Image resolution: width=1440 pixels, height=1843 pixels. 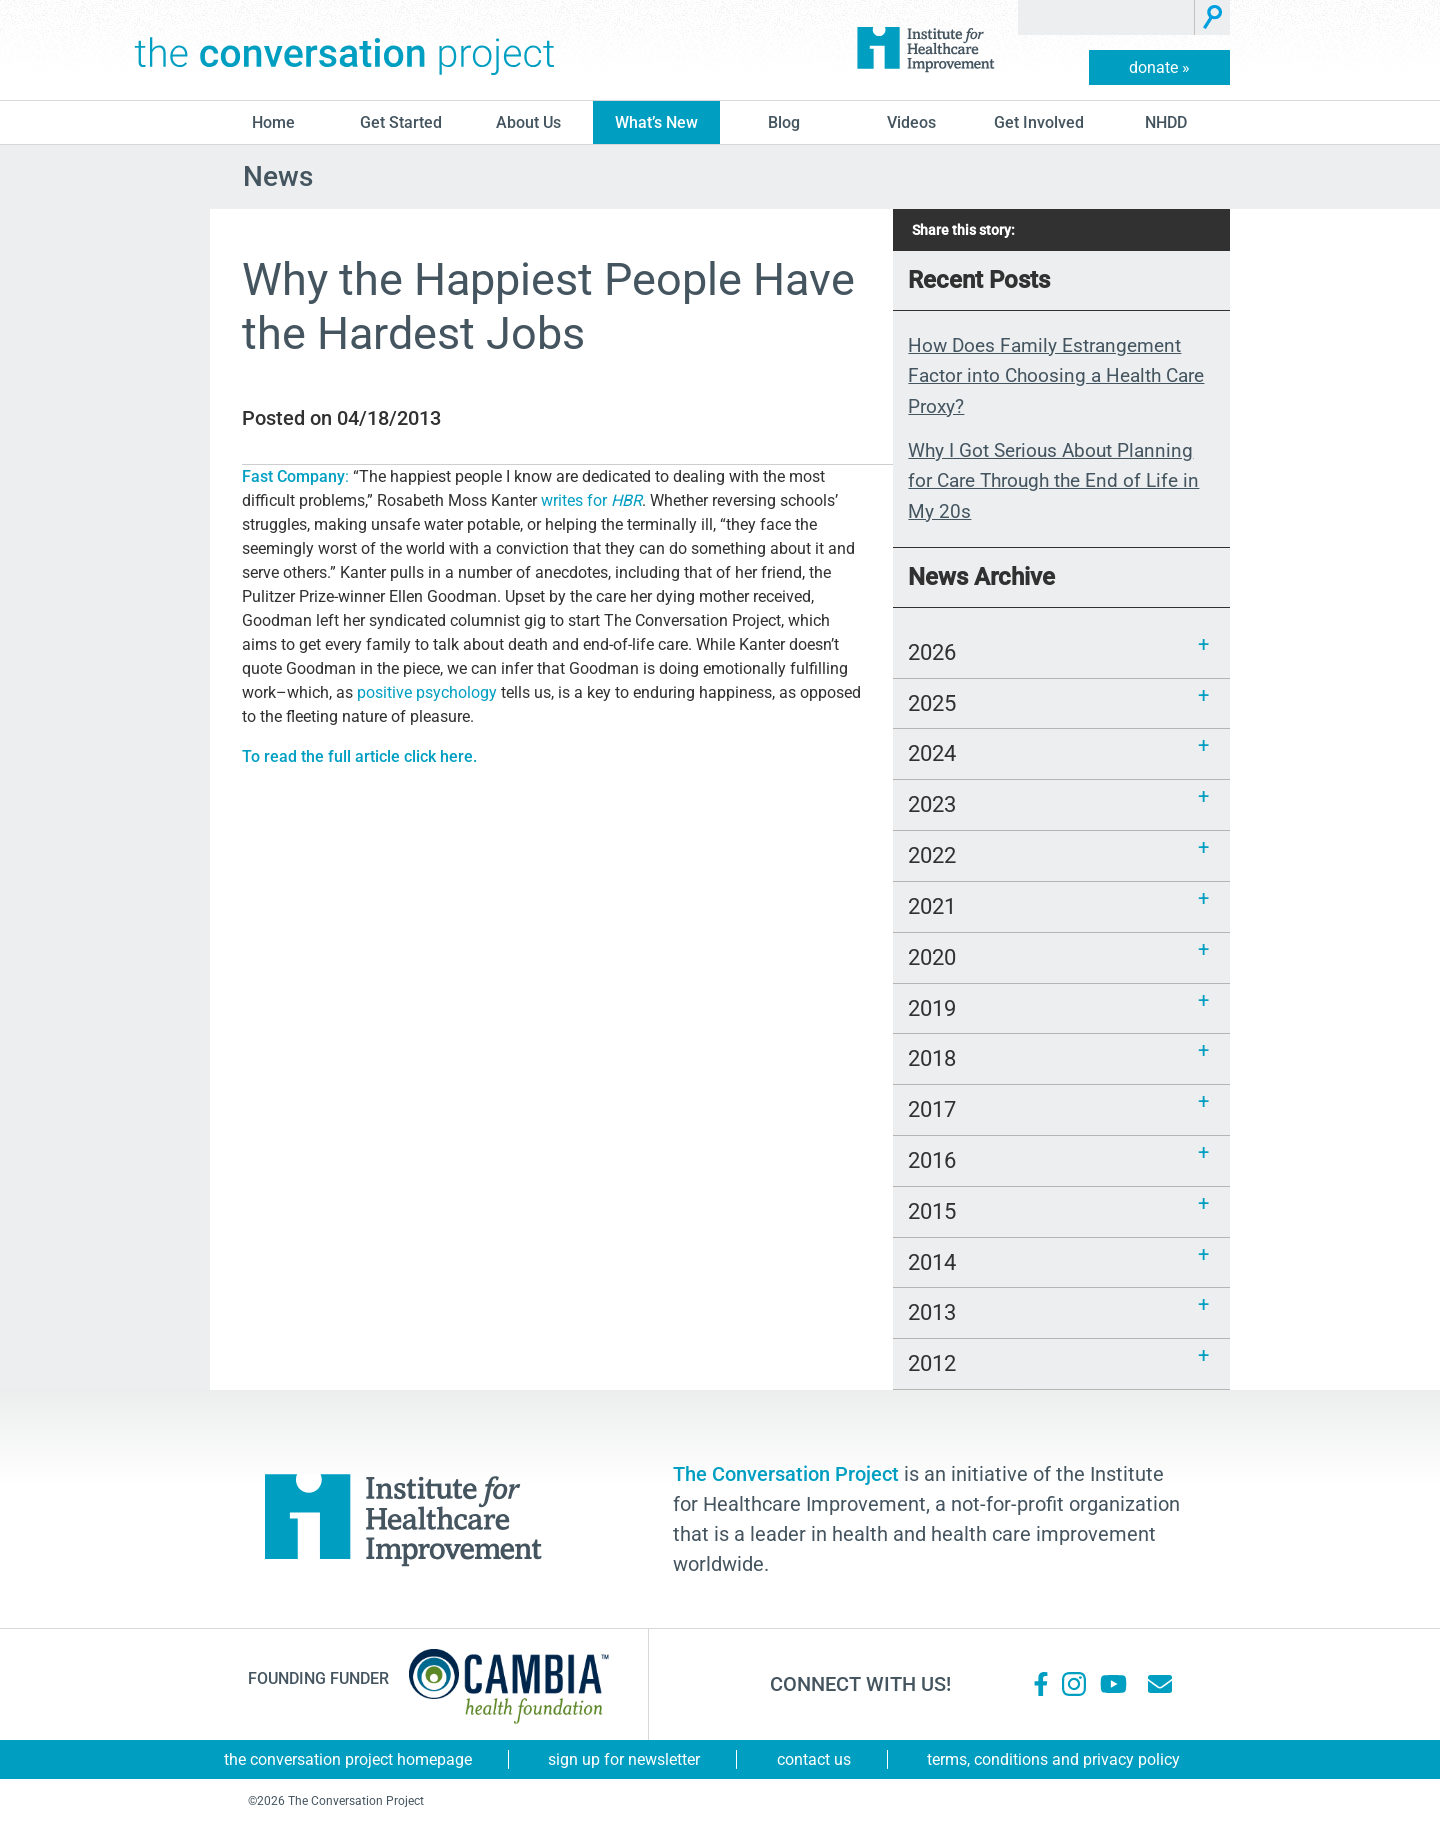 What do you see at coordinates (656, 122) in the screenshot?
I see `What’s New` at bounding box center [656, 122].